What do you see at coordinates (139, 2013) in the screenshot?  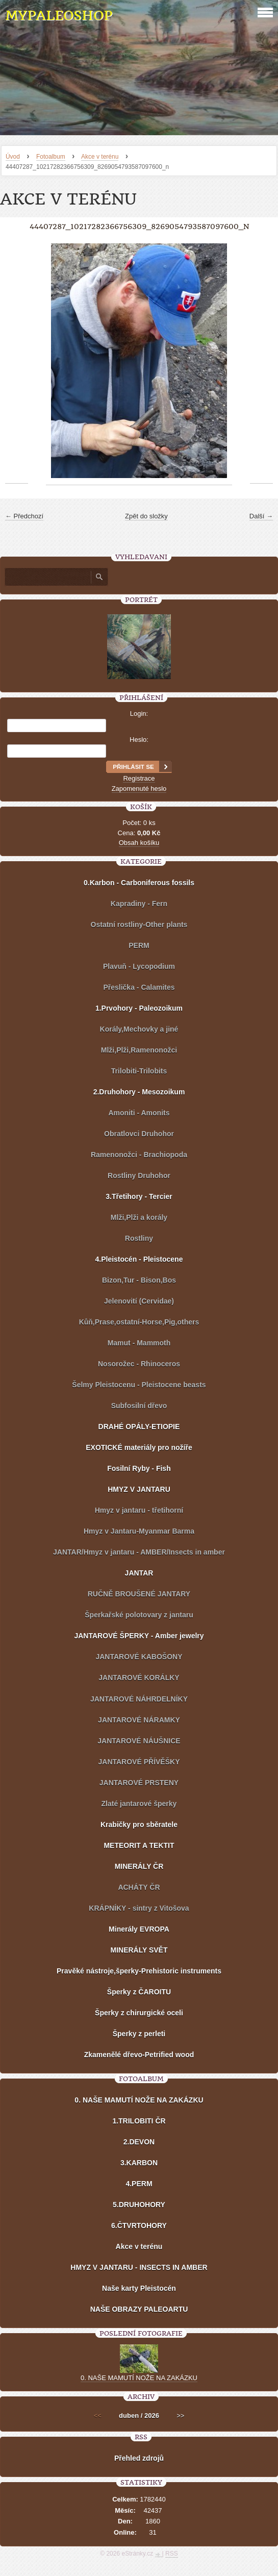 I see `Šperky z chirurgické oceli` at bounding box center [139, 2013].